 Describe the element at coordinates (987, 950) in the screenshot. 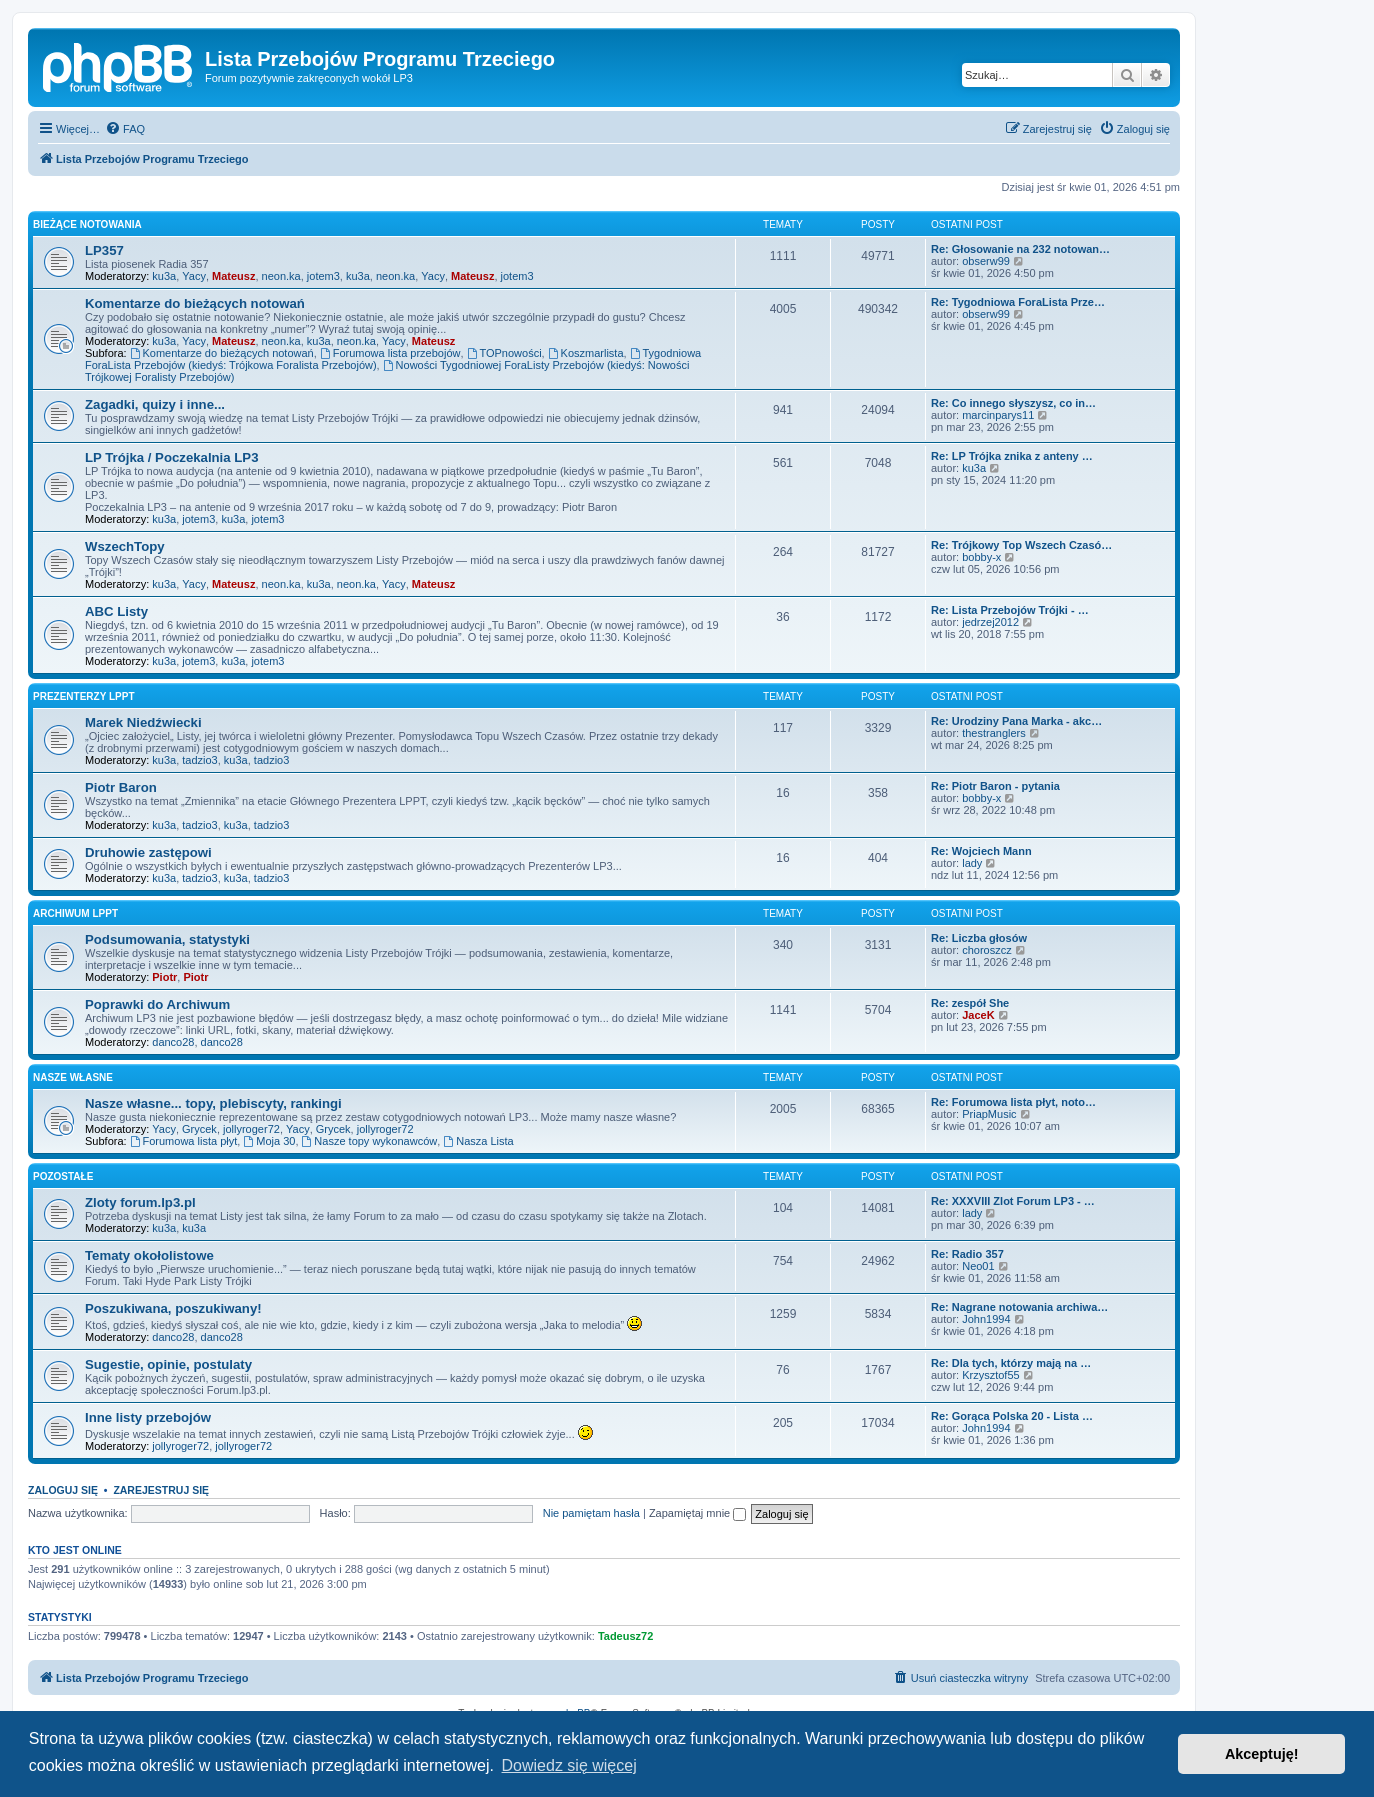

I see `choroszcz` at that location.